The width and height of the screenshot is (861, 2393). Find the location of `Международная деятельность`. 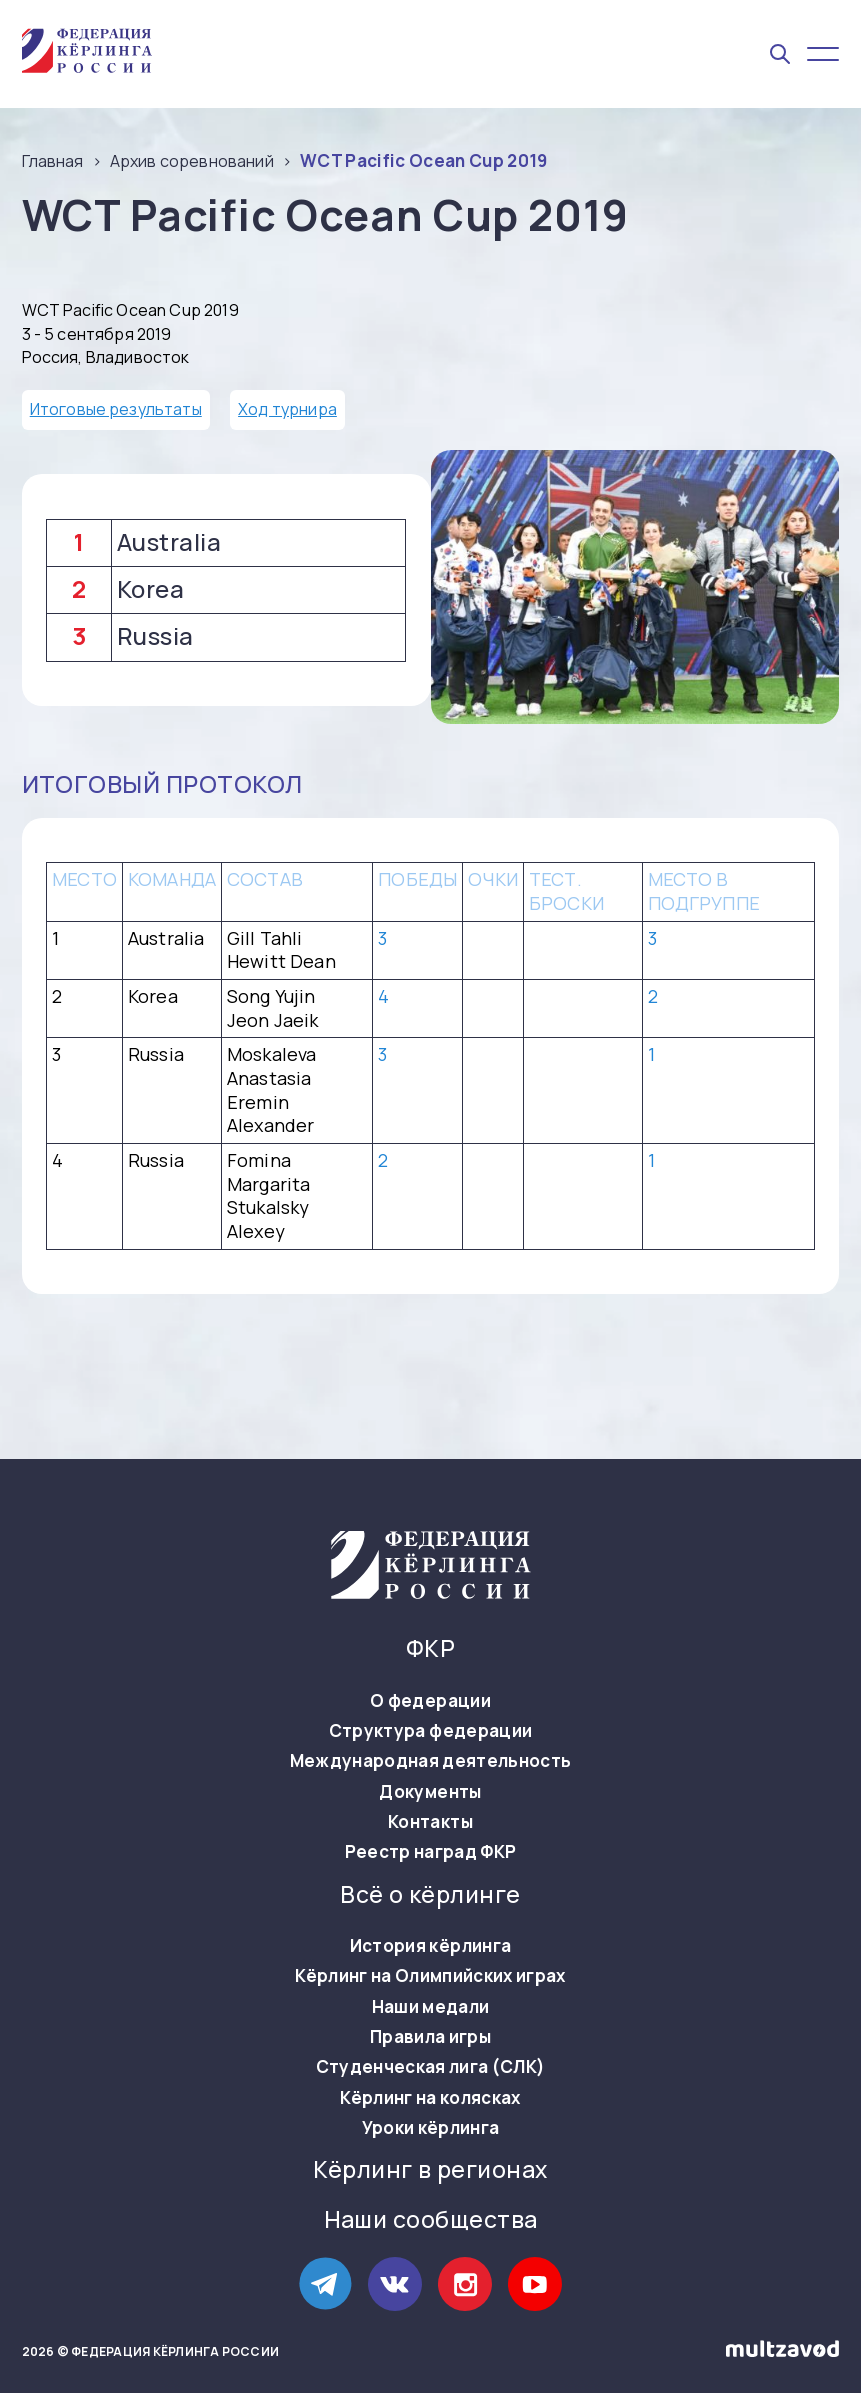

Международная деятельность is located at coordinates (431, 1761).